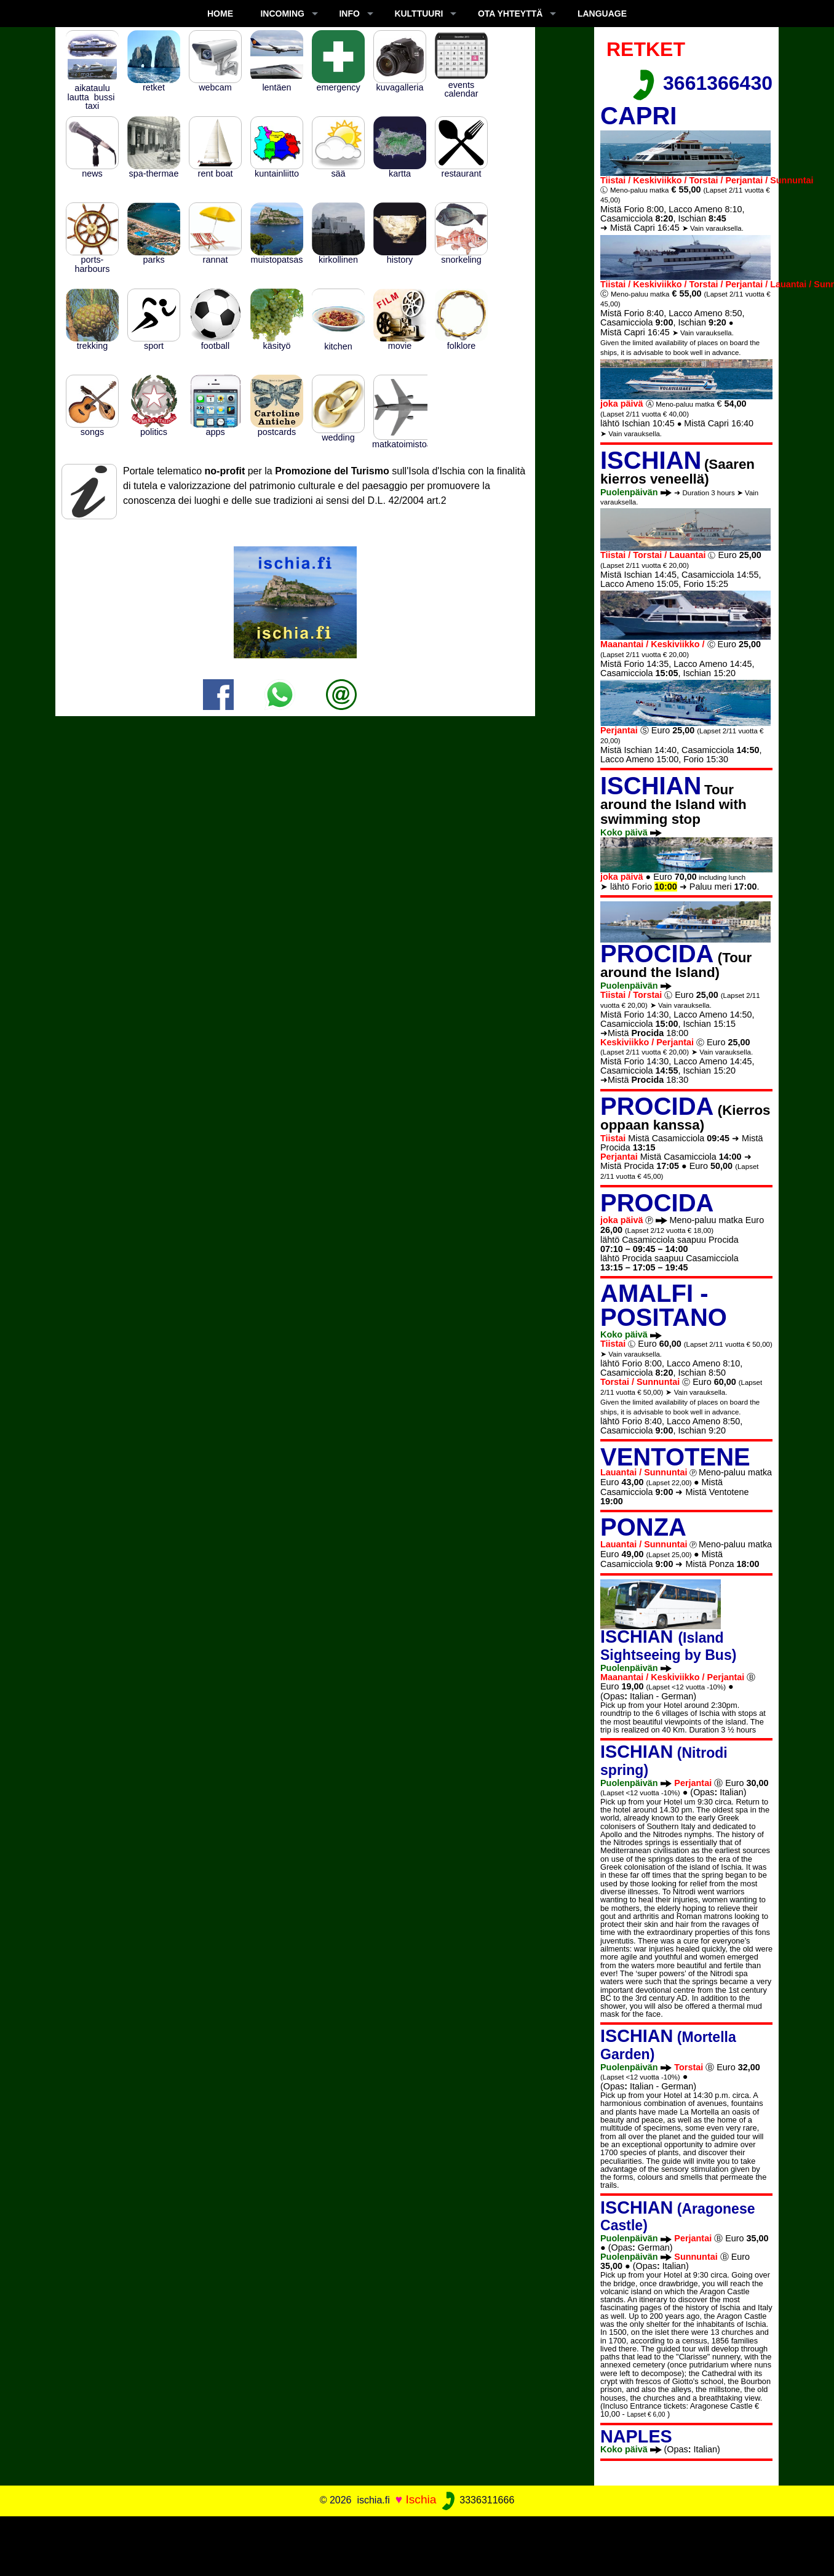 The height and width of the screenshot is (2576, 834). Describe the element at coordinates (602, 13) in the screenshot. I see `LANGUAGE` at that location.